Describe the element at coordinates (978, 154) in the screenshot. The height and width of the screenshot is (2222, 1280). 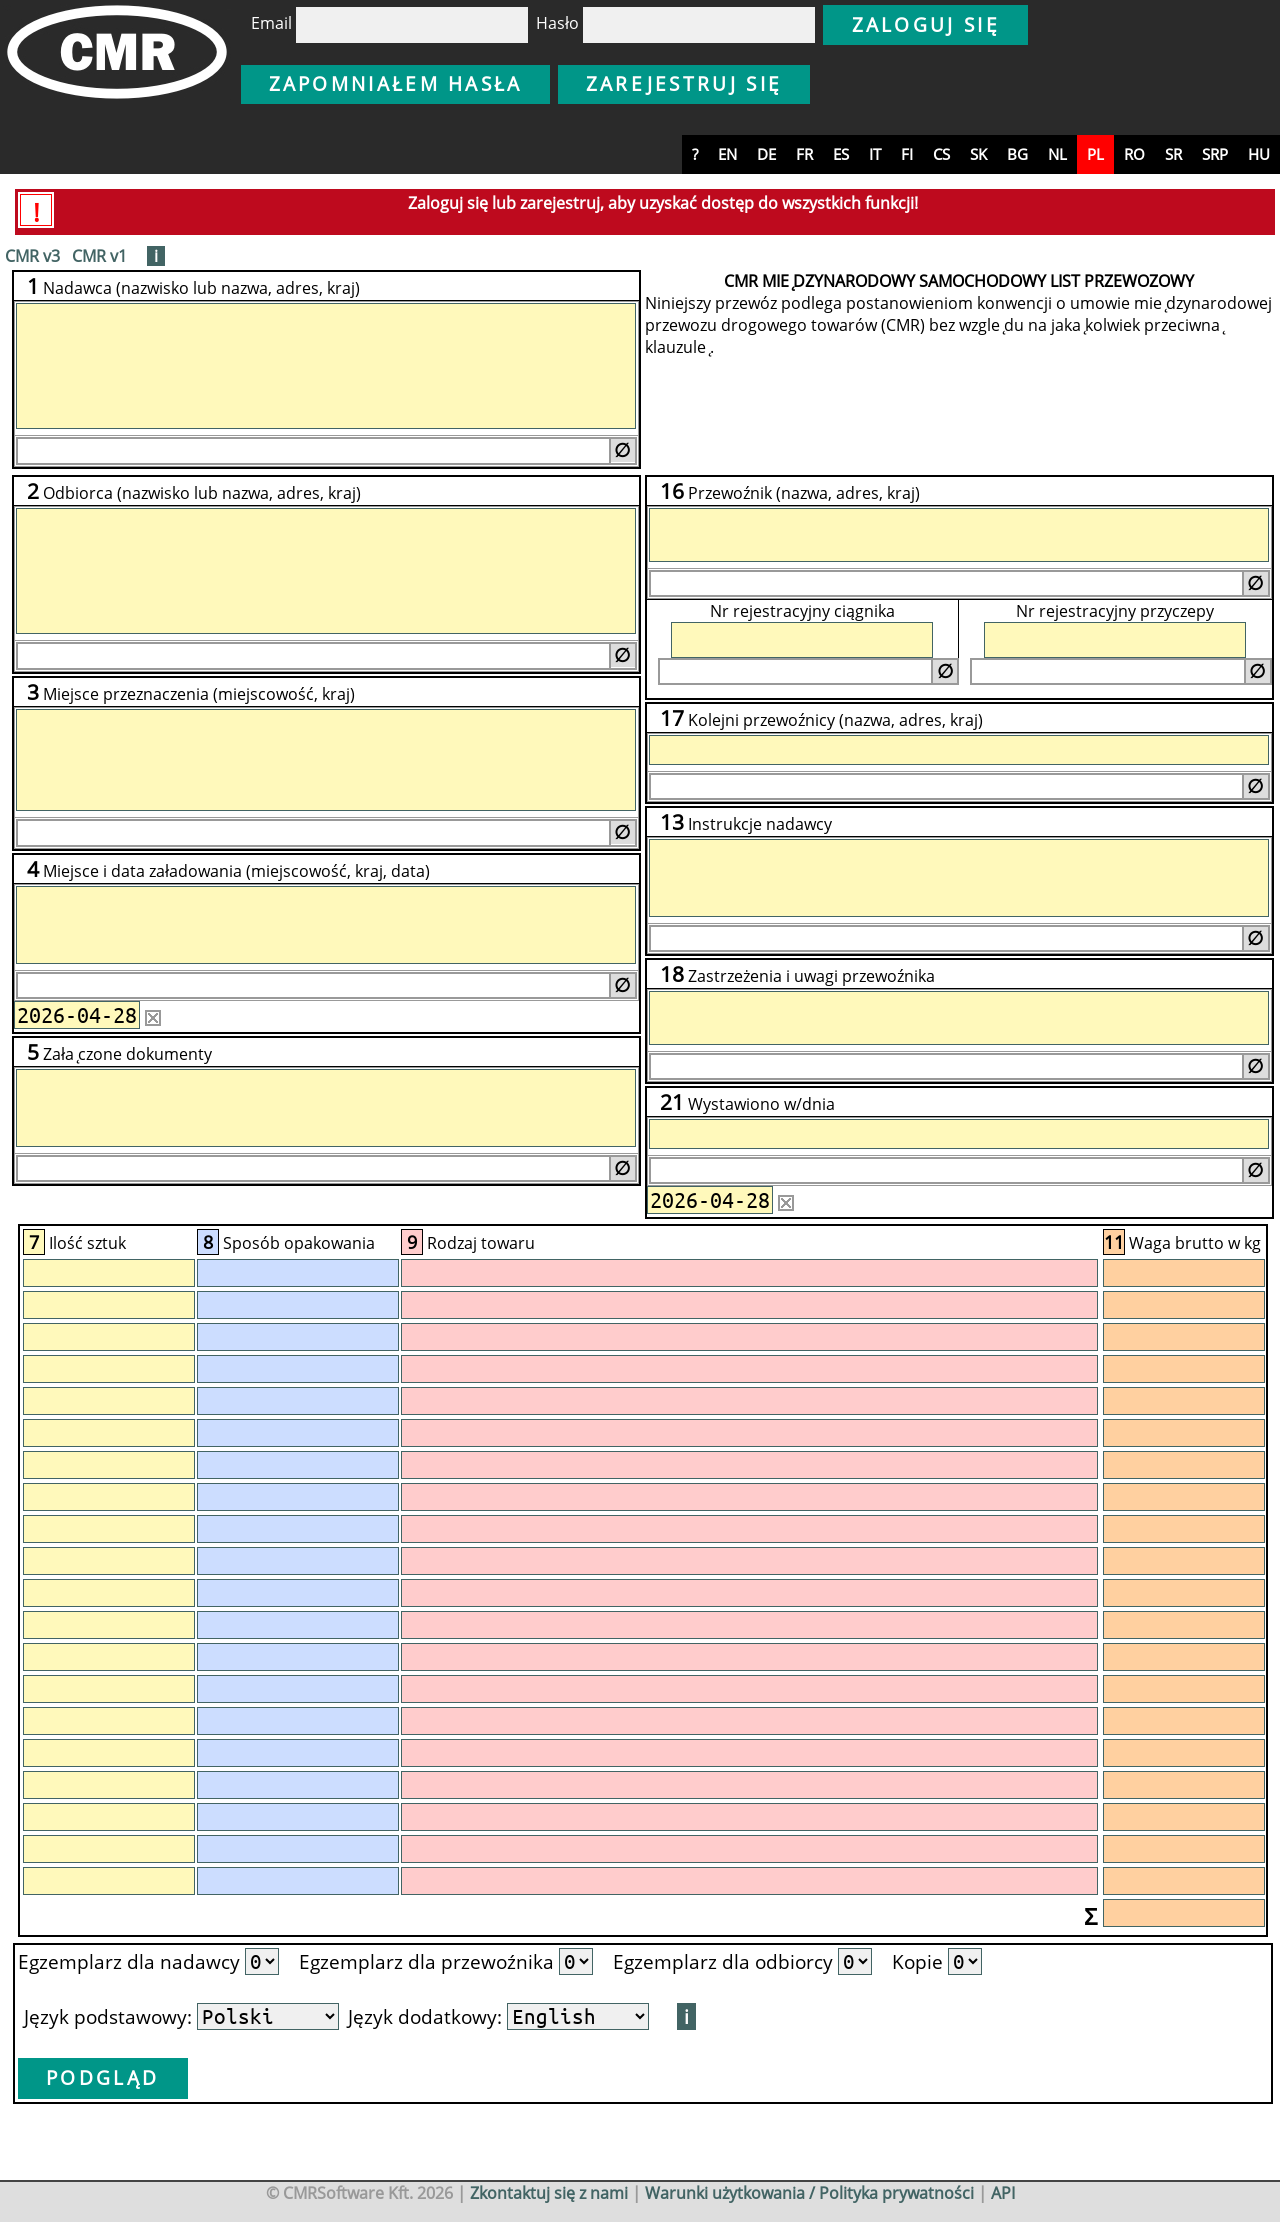
I see `sk` at that location.